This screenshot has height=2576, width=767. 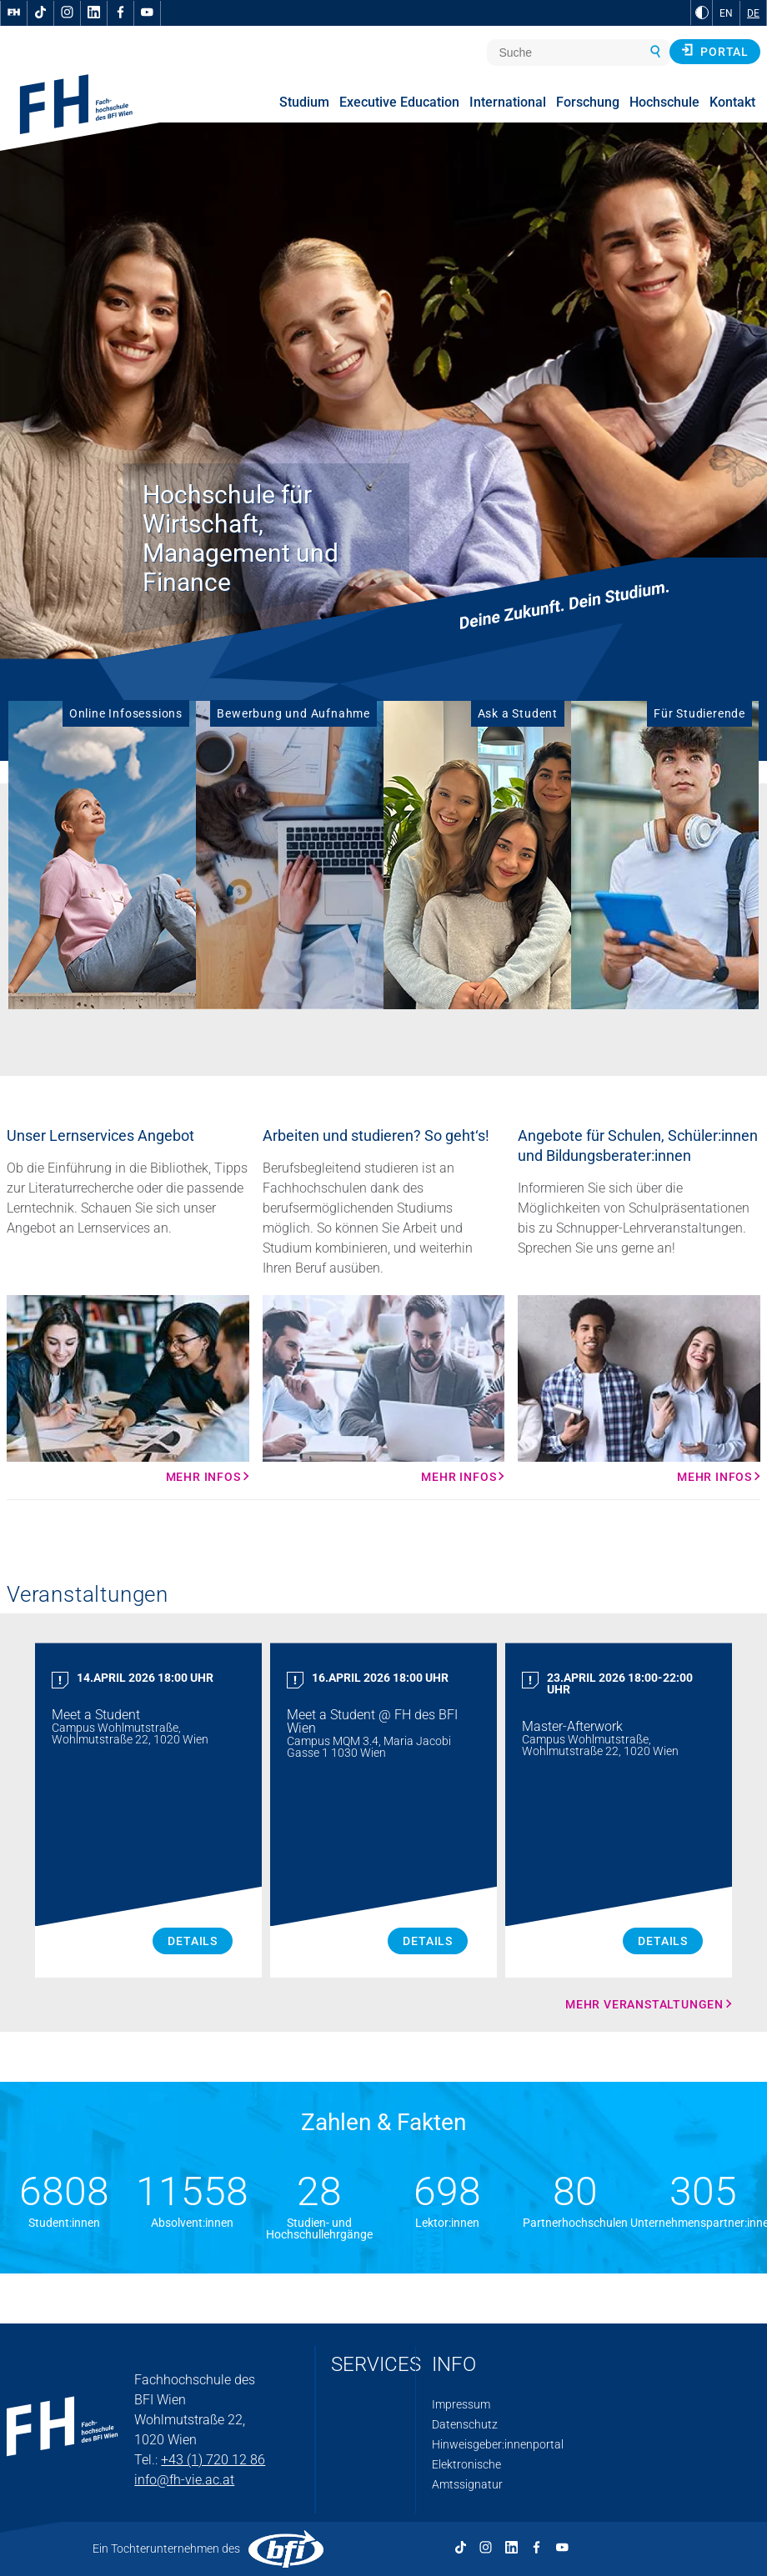 What do you see at coordinates (715, 50) in the screenshot?
I see `Portal [button]` at bounding box center [715, 50].